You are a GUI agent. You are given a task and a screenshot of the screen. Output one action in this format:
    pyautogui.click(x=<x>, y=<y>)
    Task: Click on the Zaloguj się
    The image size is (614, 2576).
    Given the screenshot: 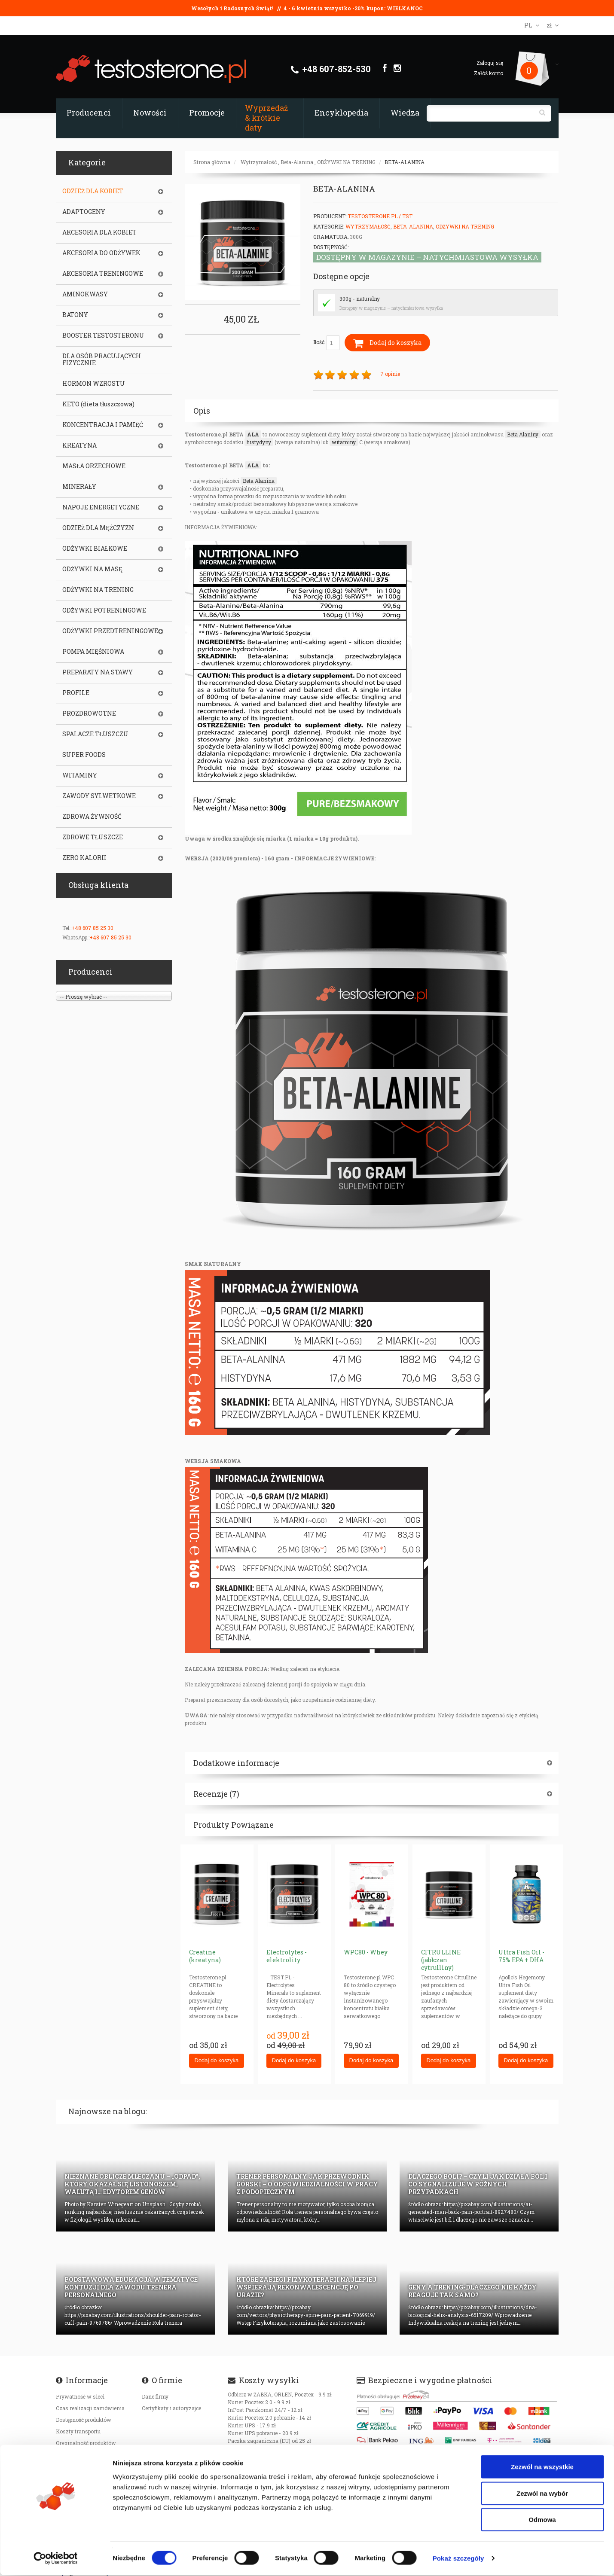 What is the action you would take?
    pyautogui.click(x=490, y=62)
    